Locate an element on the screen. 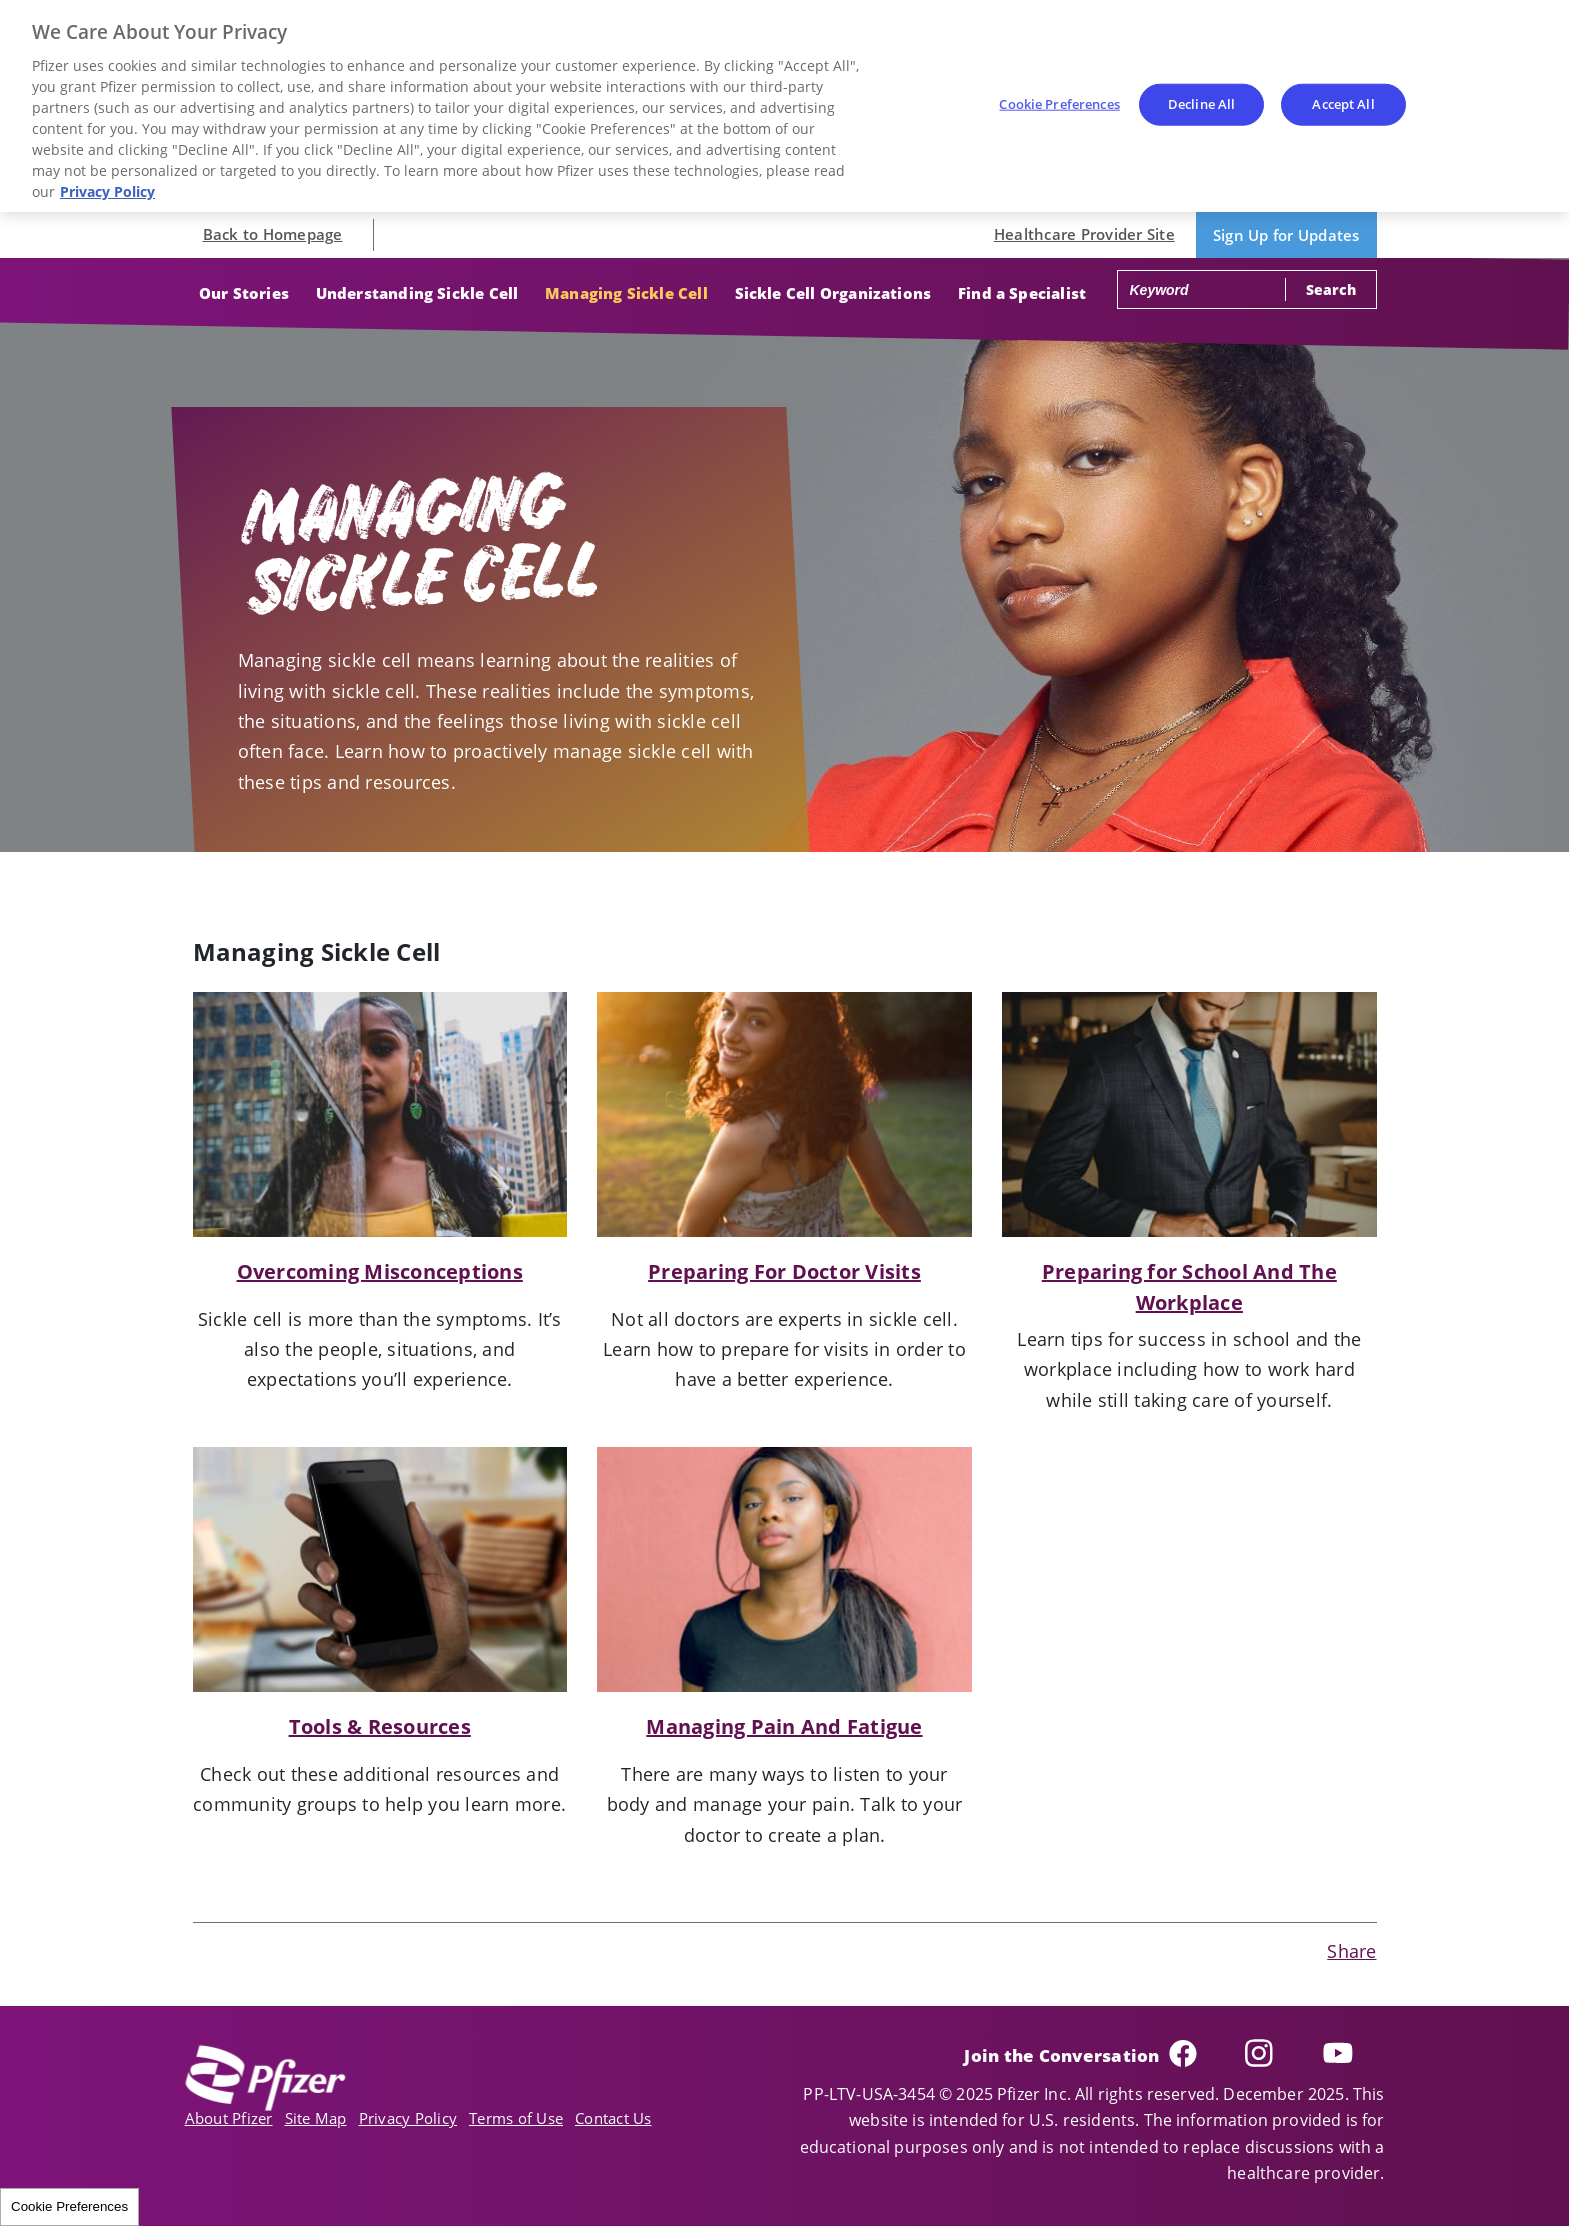  Search is located at coordinates (1330, 289).